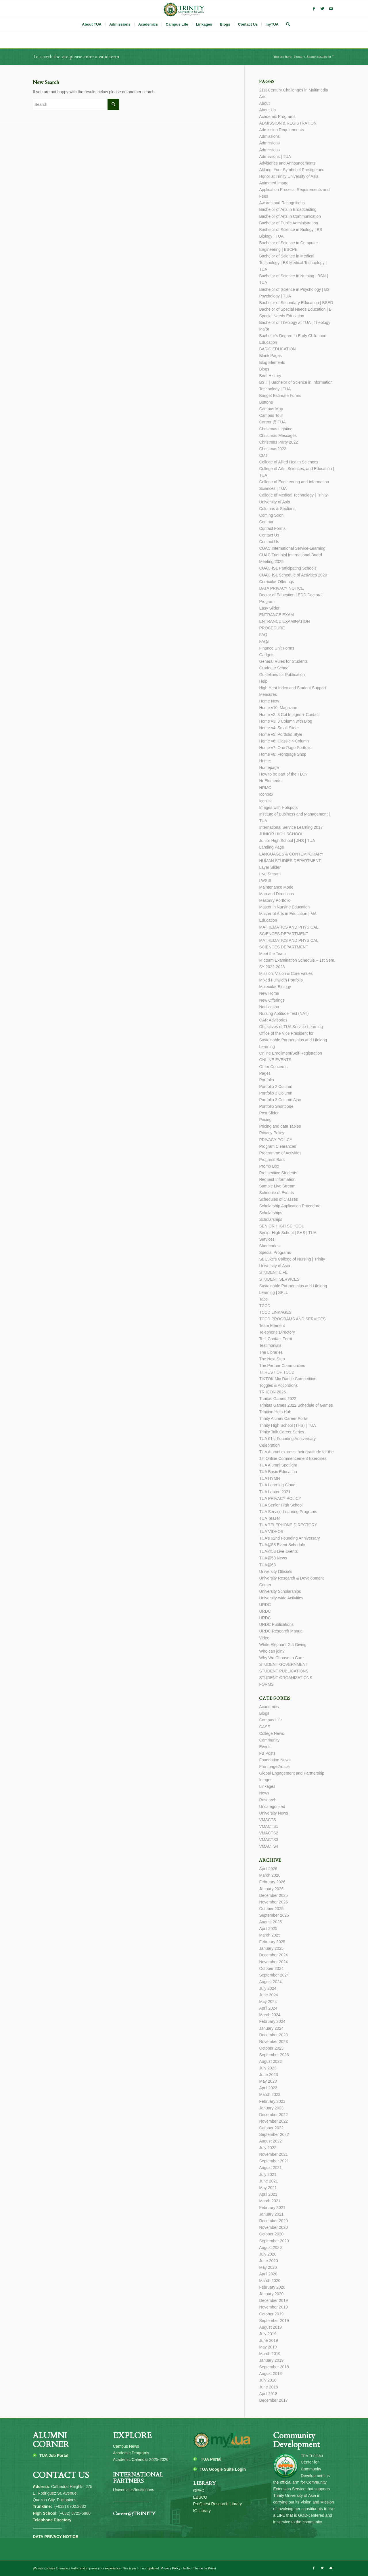 This screenshot has height=2576, width=368. Describe the element at coordinates (269, 701) in the screenshot. I see `Home New` at that location.